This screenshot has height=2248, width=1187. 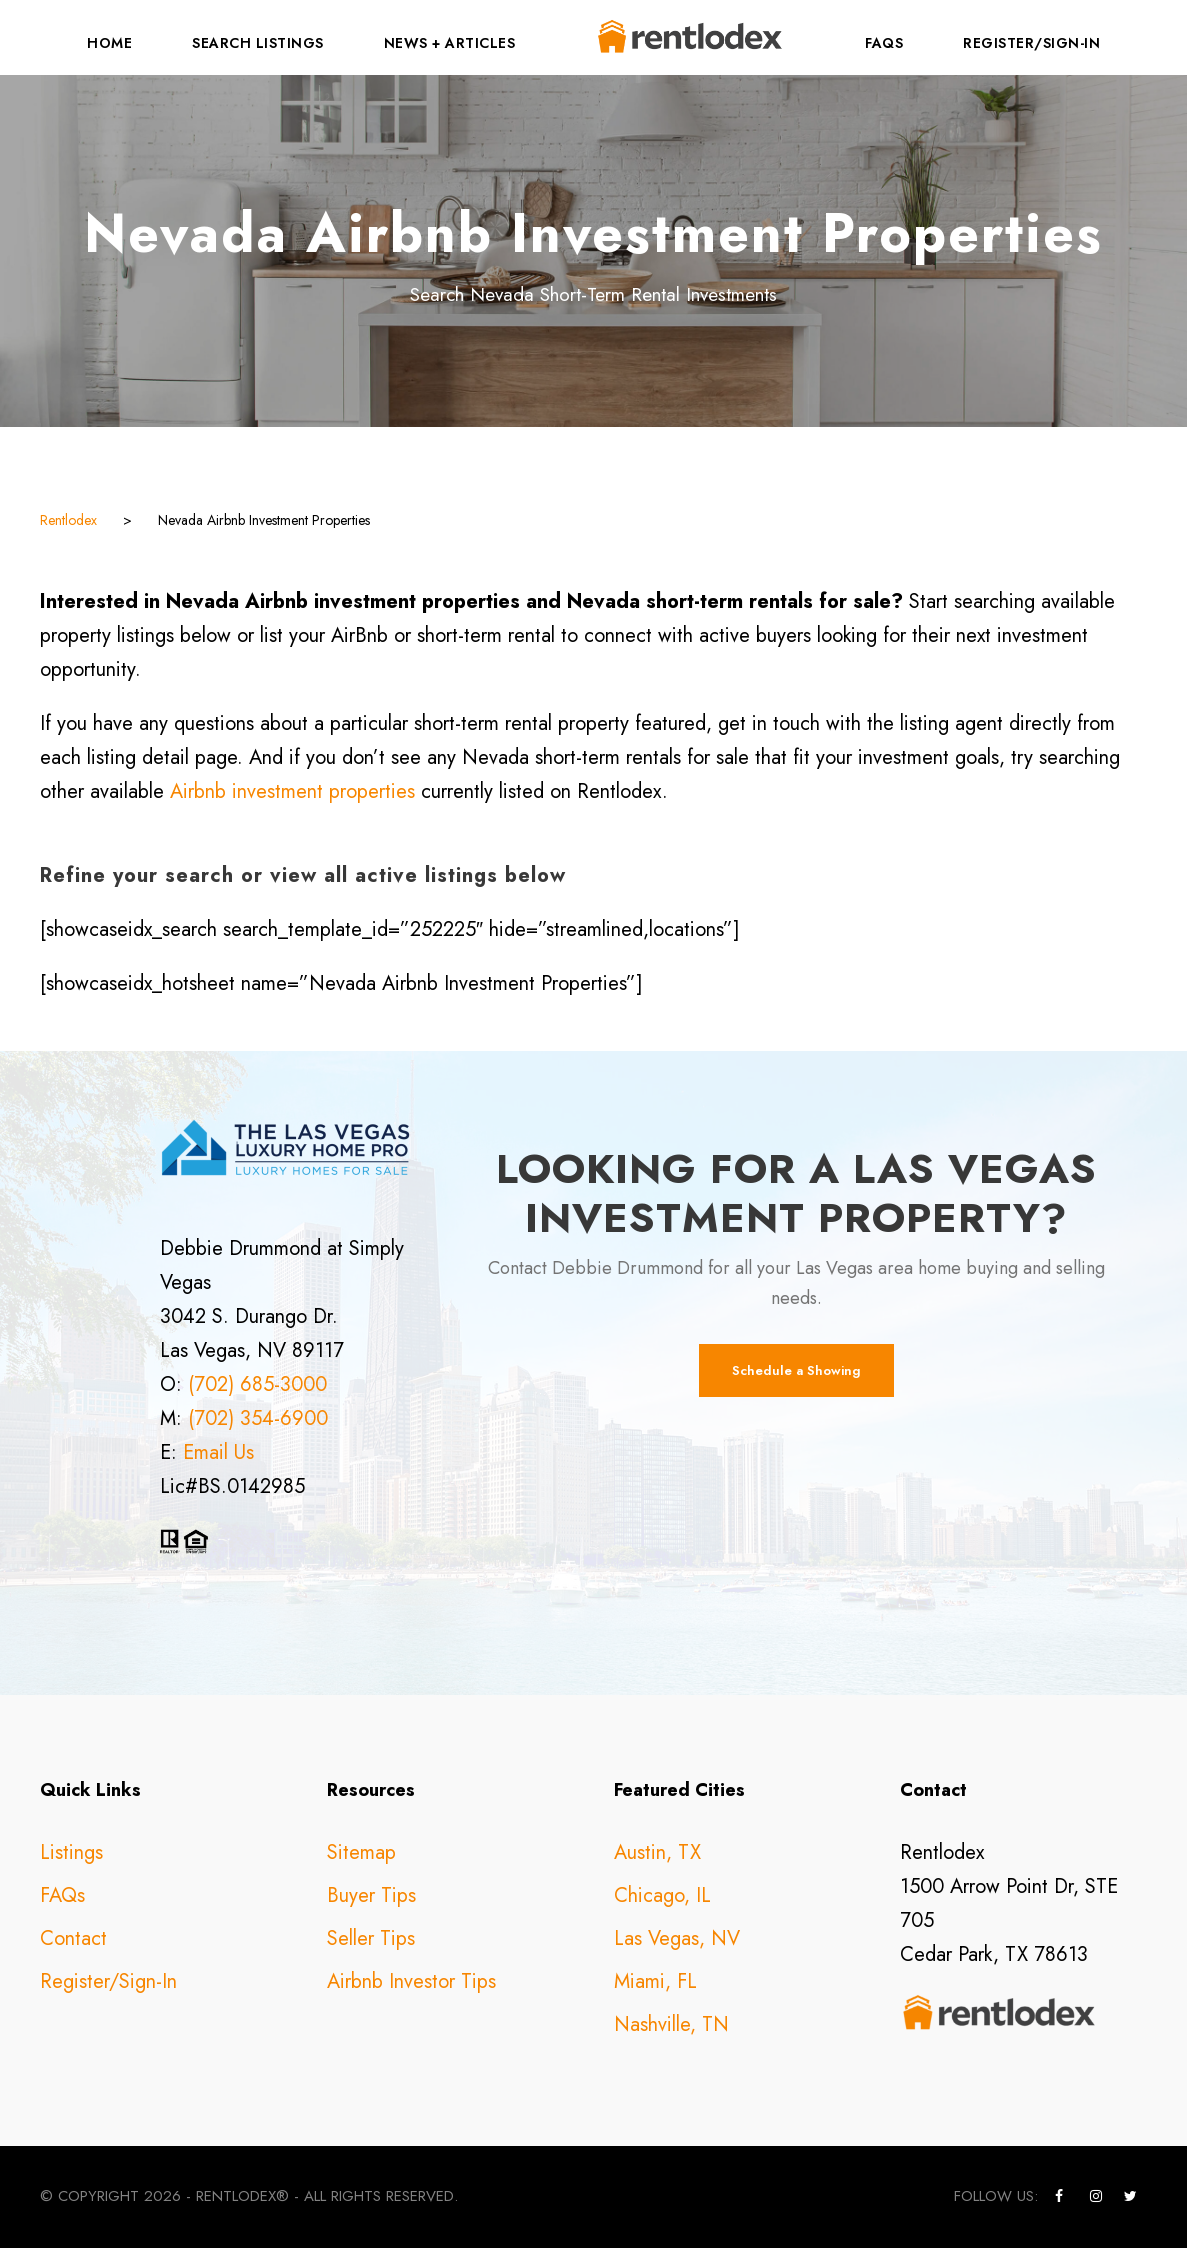 What do you see at coordinates (257, 1384) in the screenshot?
I see `(702) 685-3000 [call +17026853000]` at bounding box center [257, 1384].